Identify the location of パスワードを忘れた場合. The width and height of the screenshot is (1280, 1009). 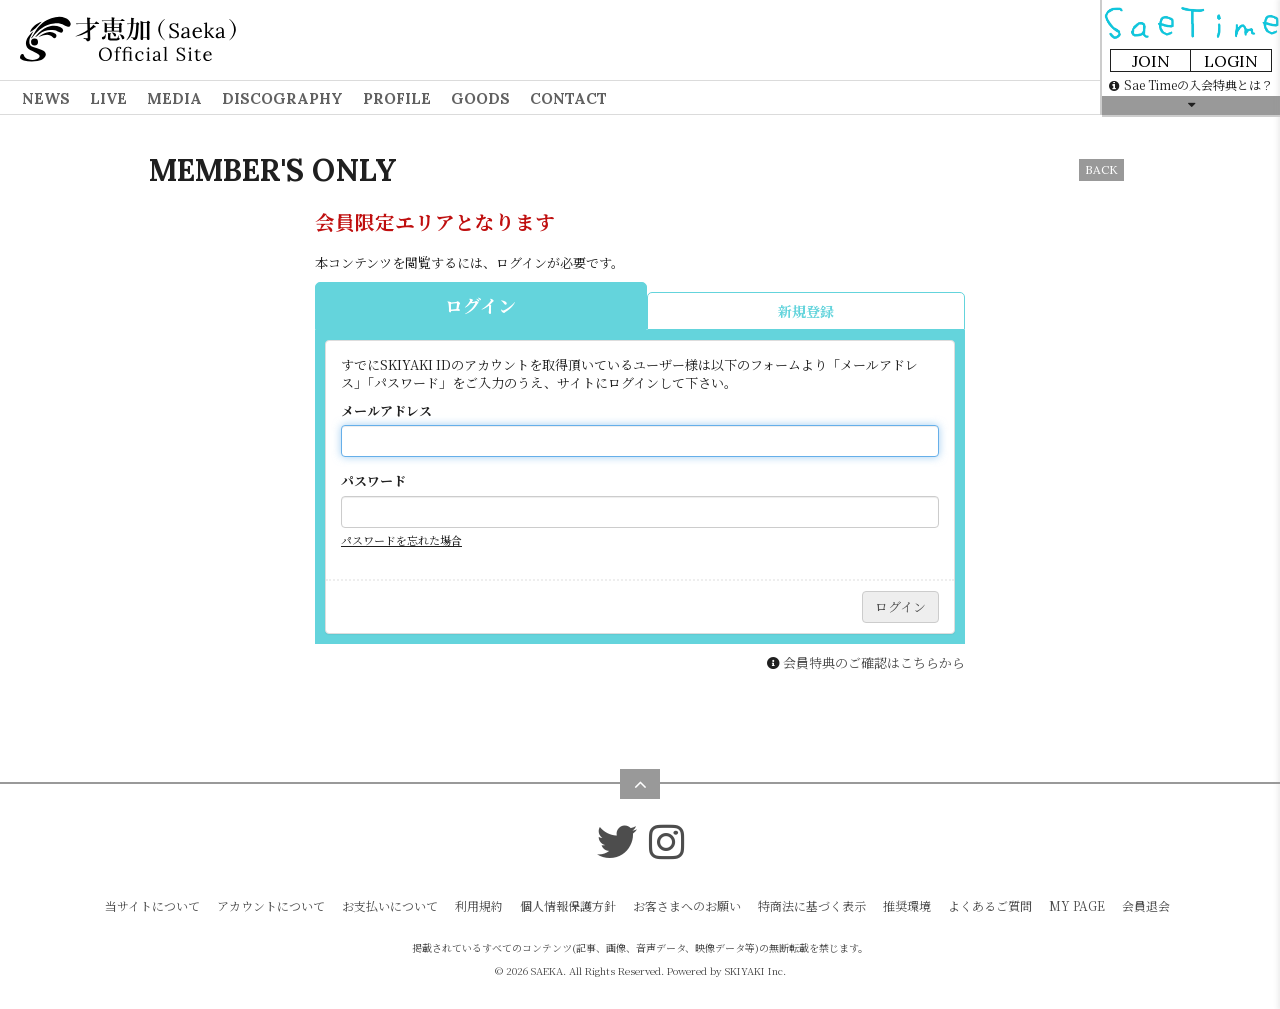
(401, 540).